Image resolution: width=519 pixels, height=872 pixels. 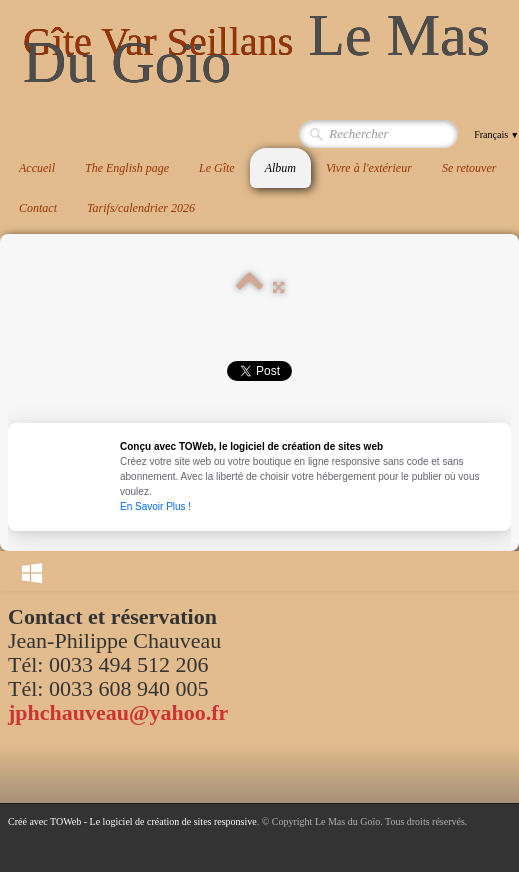 What do you see at coordinates (217, 168) in the screenshot?
I see `Le Gîte` at bounding box center [217, 168].